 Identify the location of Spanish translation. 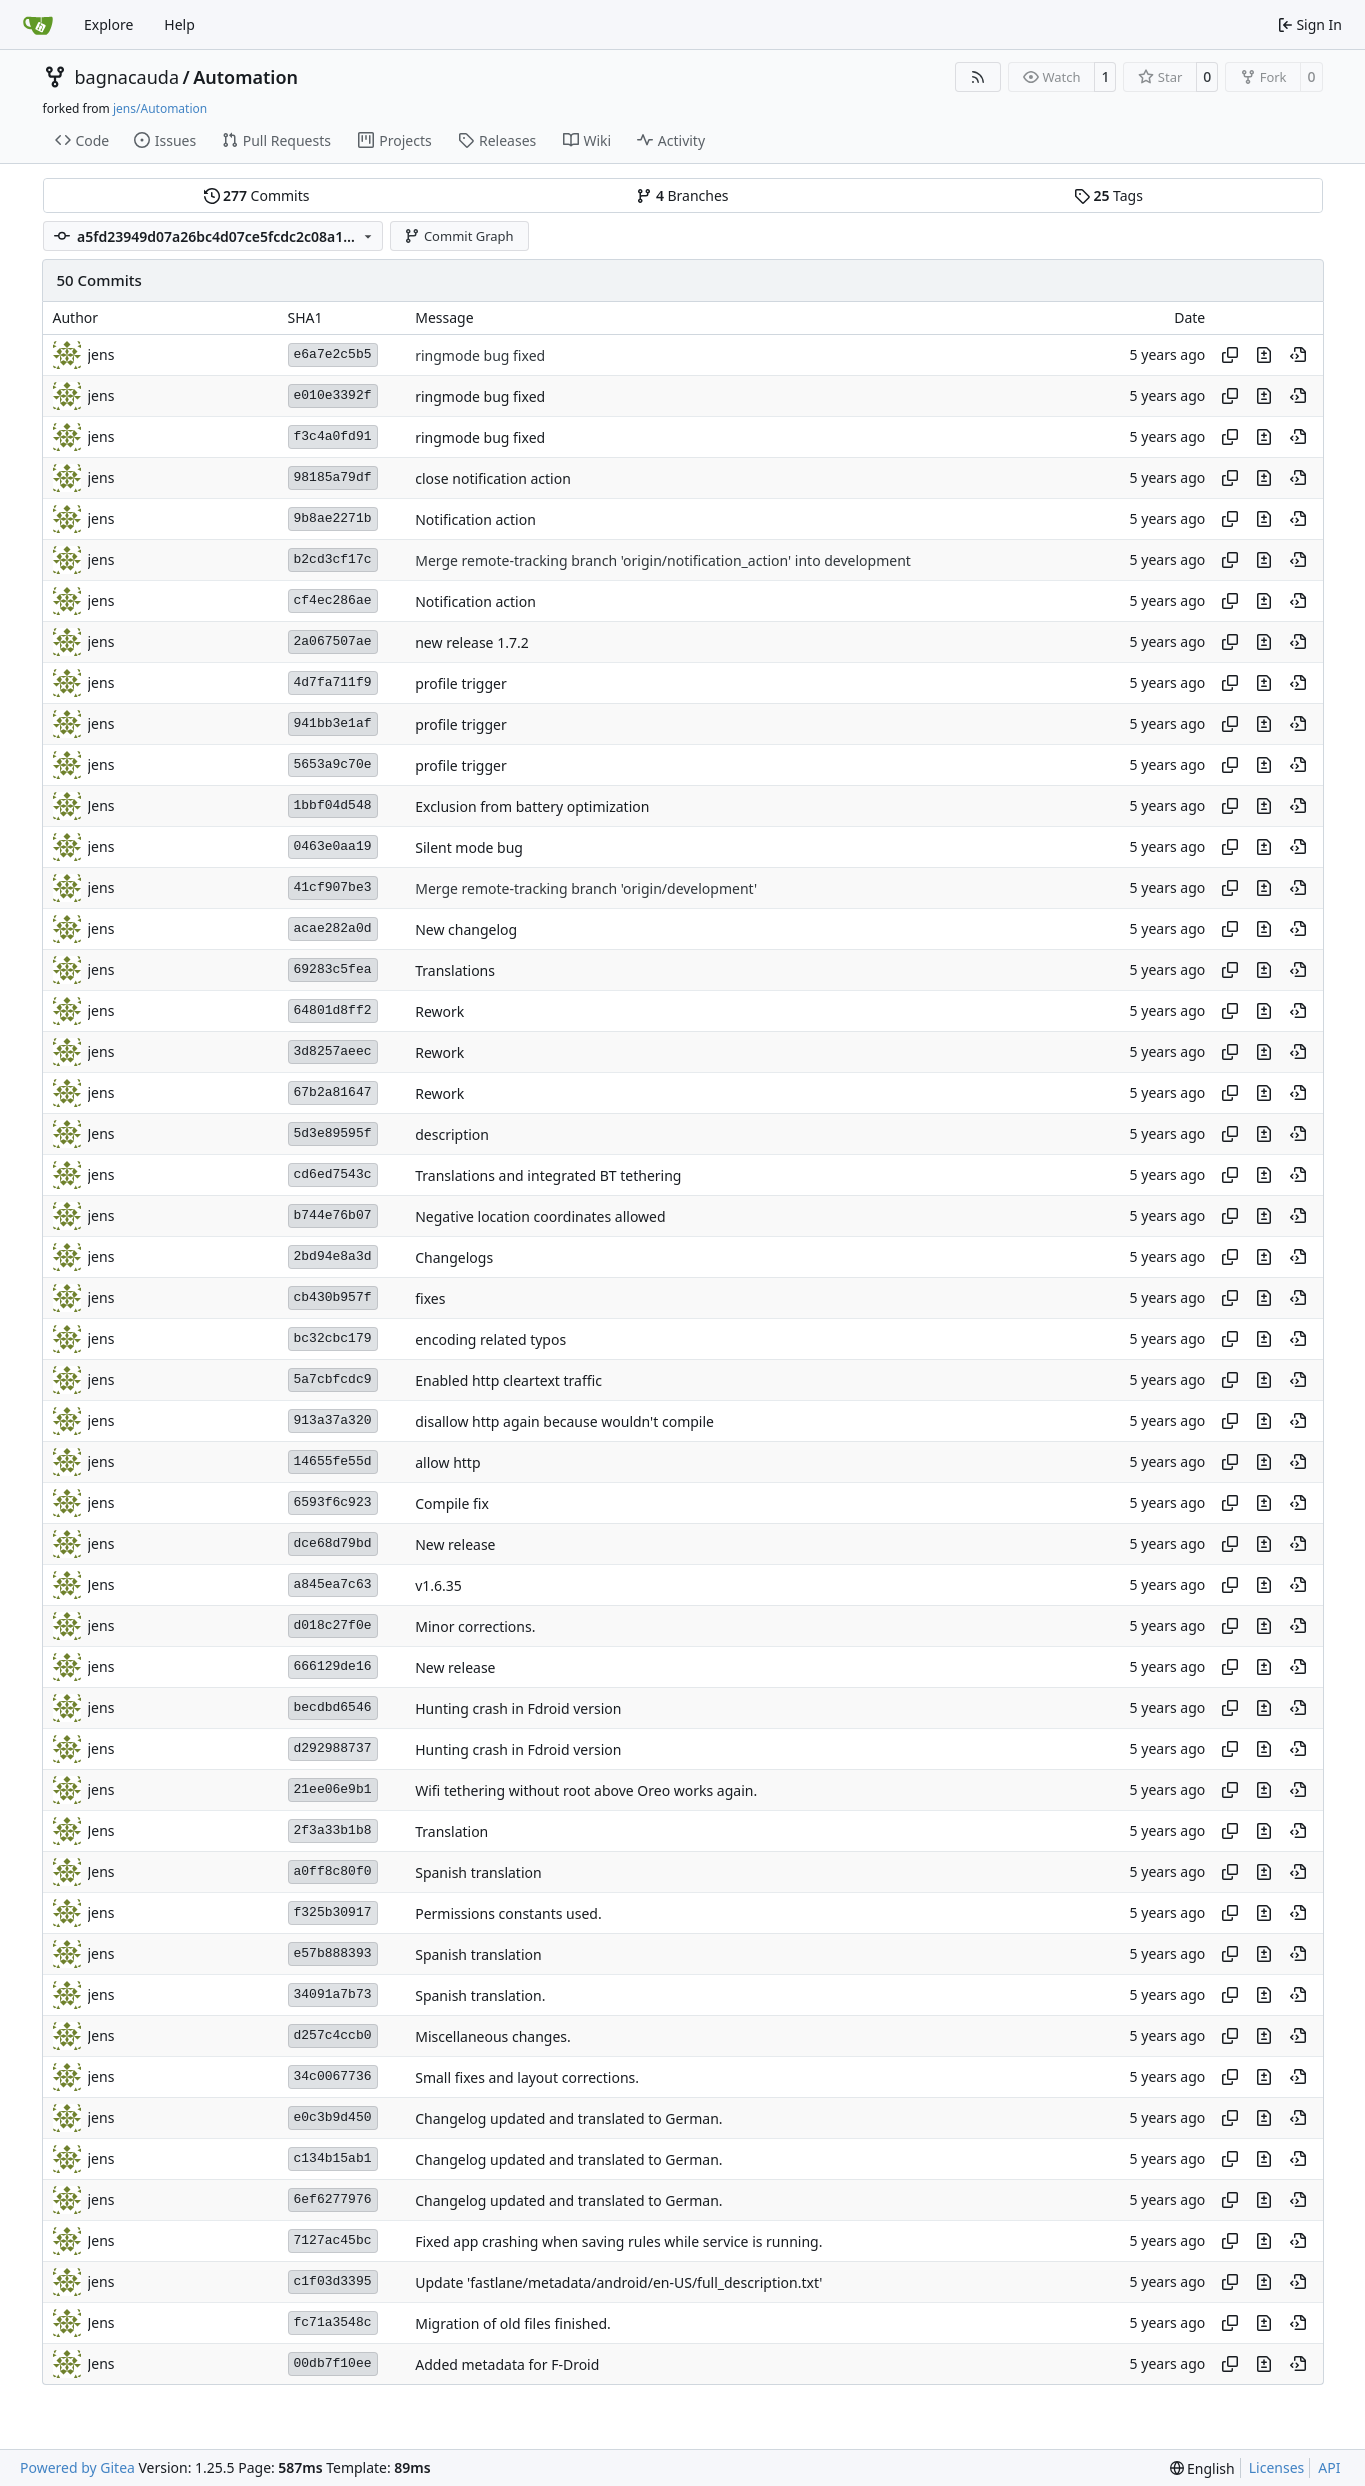
(478, 1872).